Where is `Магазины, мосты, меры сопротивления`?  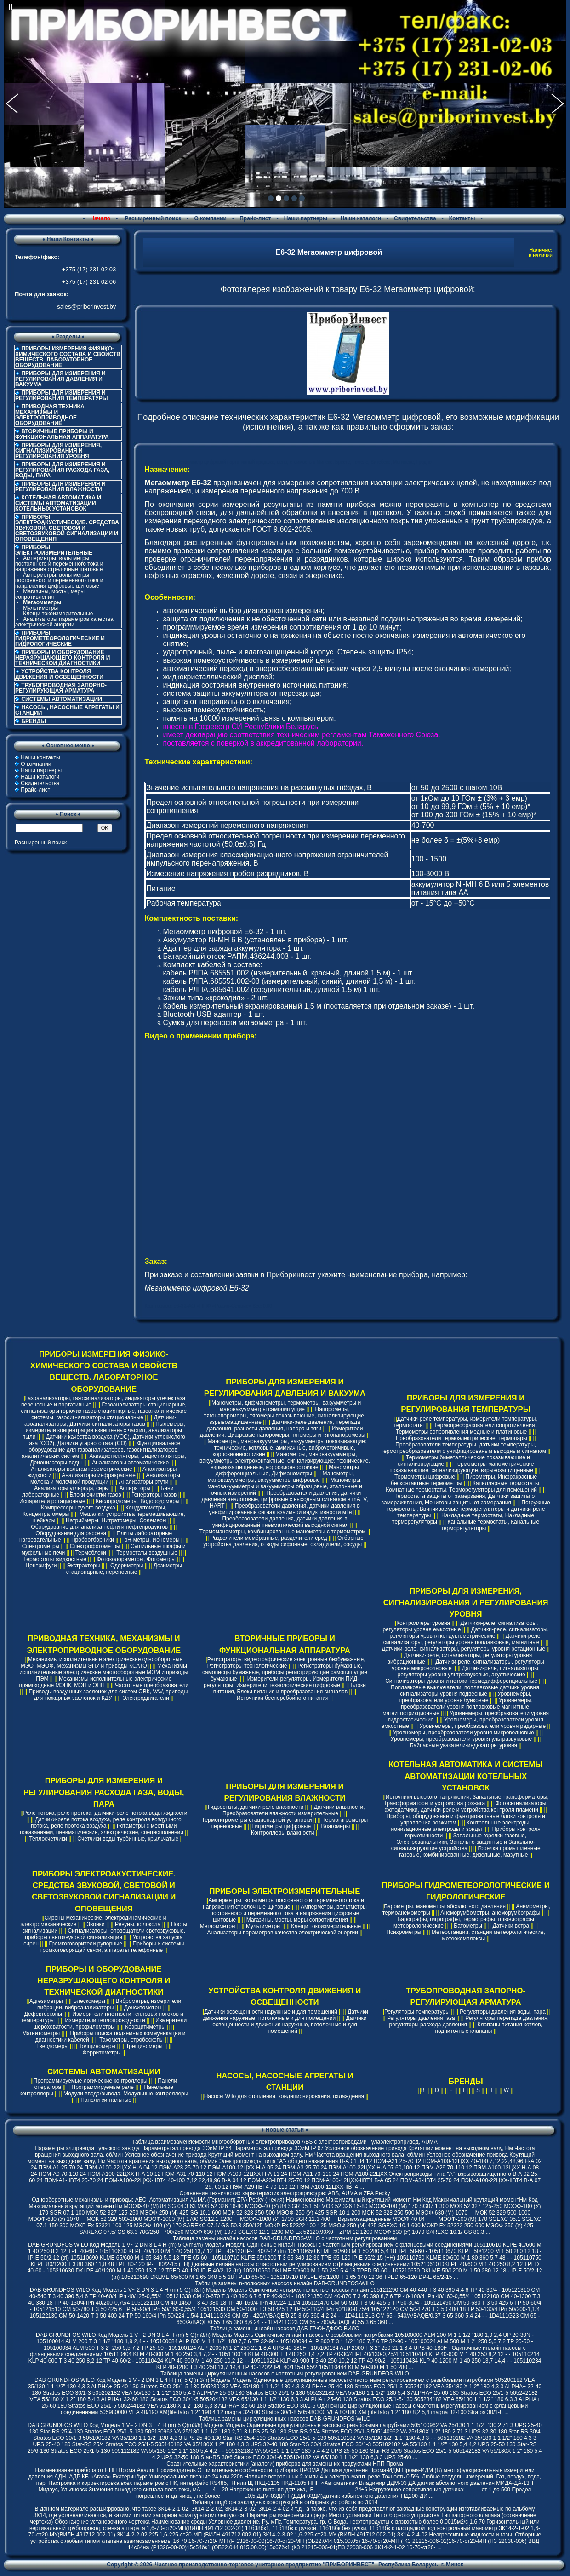
Магазины, мосты, меры сопротивления is located at coordinates (50, 594).